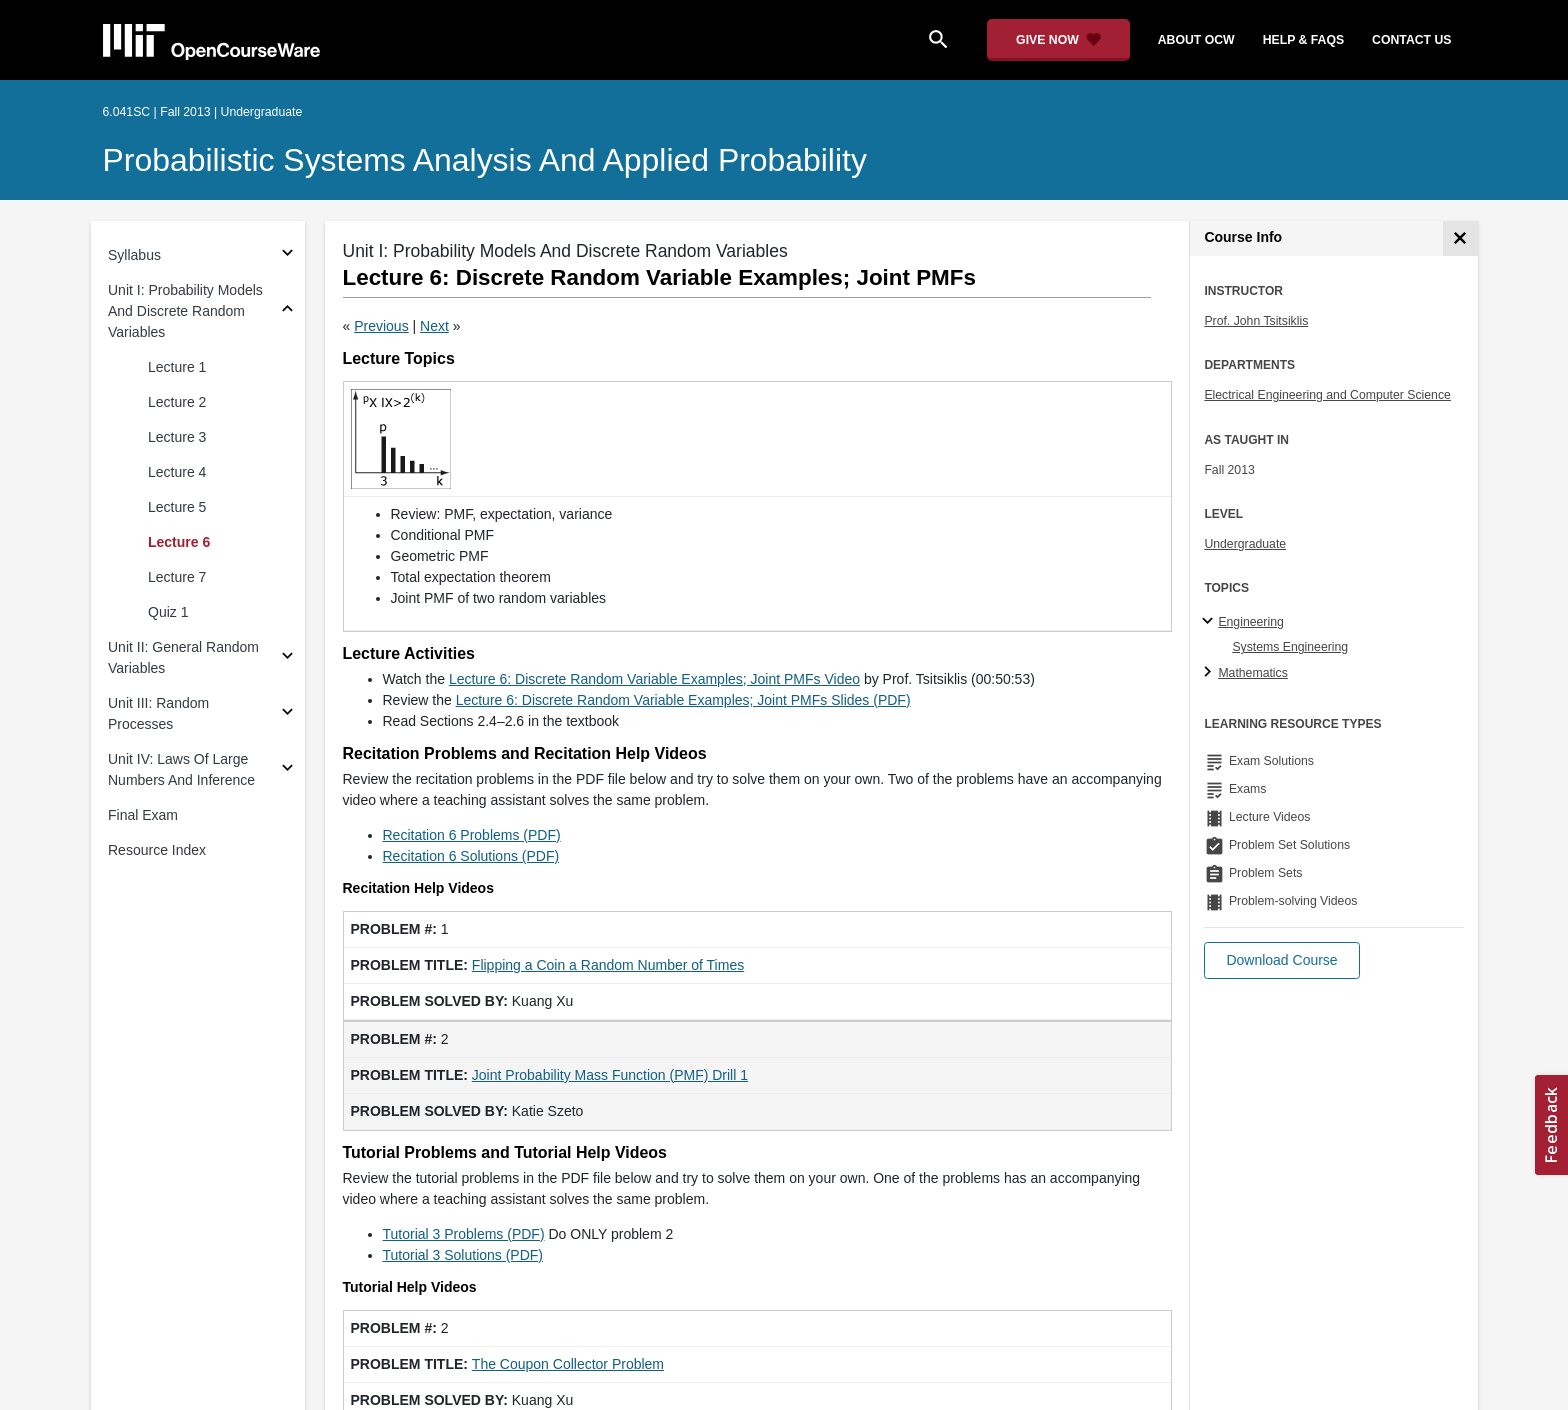 This screenshot has height=1410, width=1568. I want to click on Unit IV: Laws Of Large Numbers And Inference, so click(181, 769).